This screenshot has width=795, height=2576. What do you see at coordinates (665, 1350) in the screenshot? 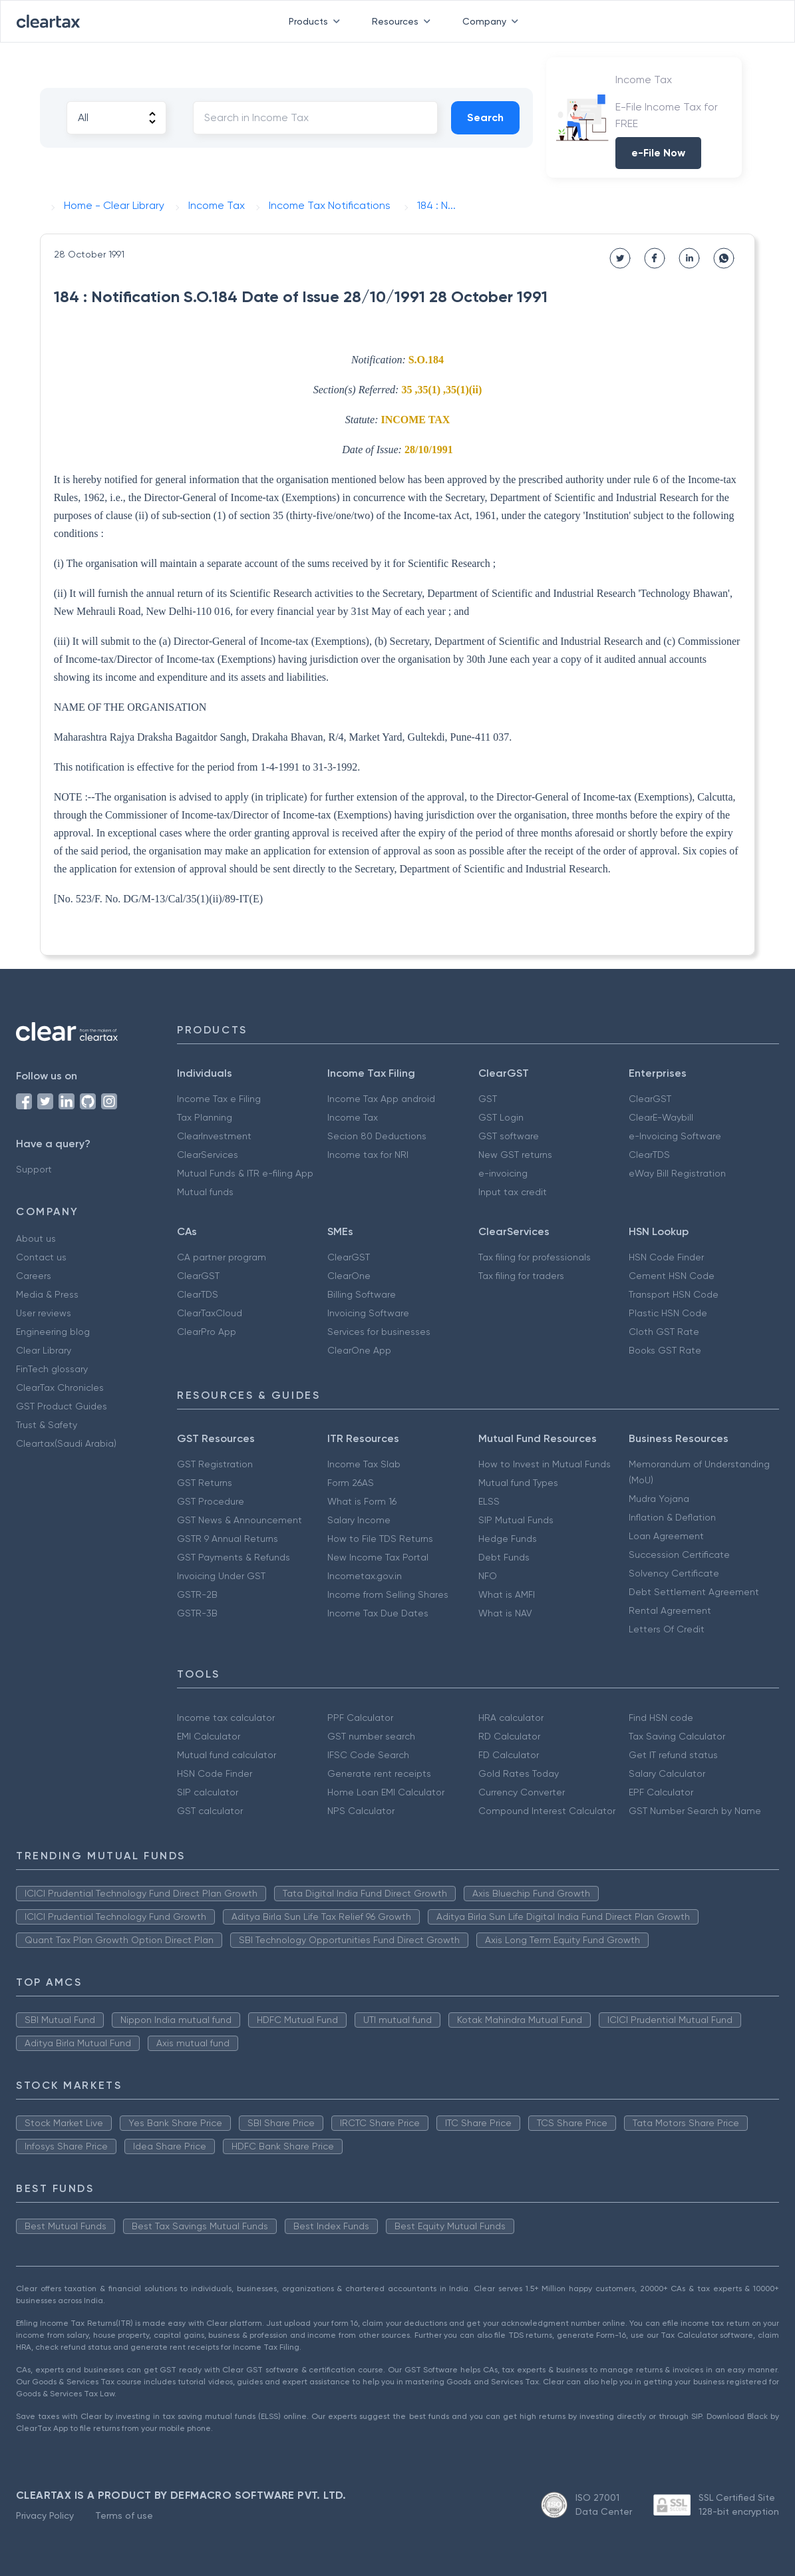
I see `Books GST Rate` at bounding box center [665, 1350].